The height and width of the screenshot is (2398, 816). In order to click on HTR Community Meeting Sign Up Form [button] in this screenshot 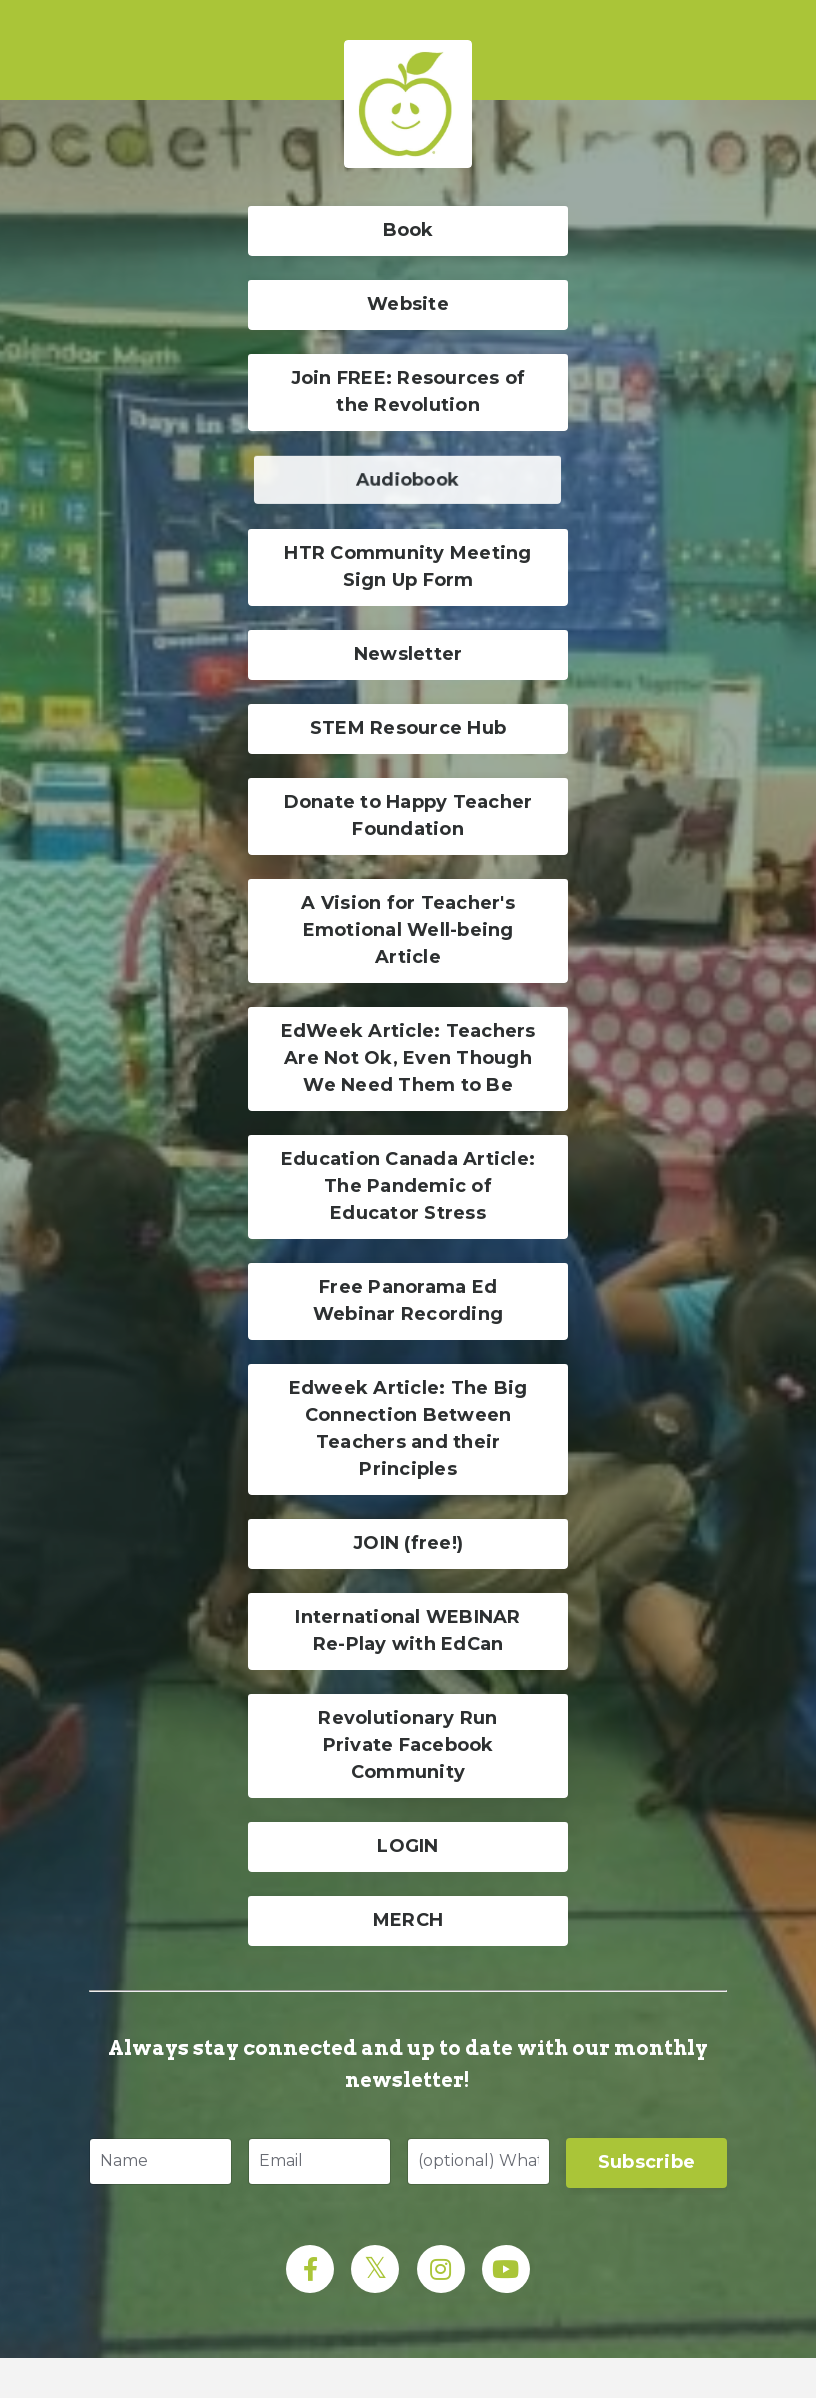, I will do `click(407, 566)`.